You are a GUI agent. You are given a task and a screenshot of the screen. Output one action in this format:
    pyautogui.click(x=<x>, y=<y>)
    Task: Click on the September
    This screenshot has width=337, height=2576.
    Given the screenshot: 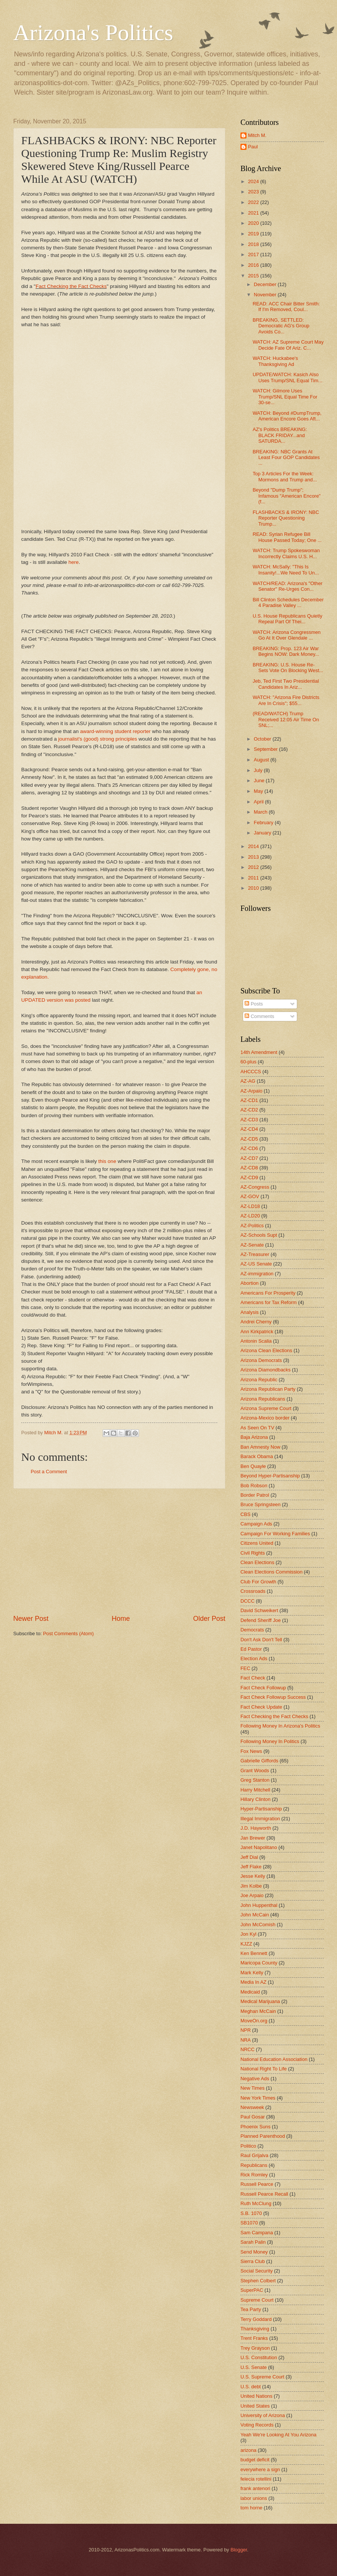 What is the action you would take?
    pyautogui.click(x=266, y=749)
    